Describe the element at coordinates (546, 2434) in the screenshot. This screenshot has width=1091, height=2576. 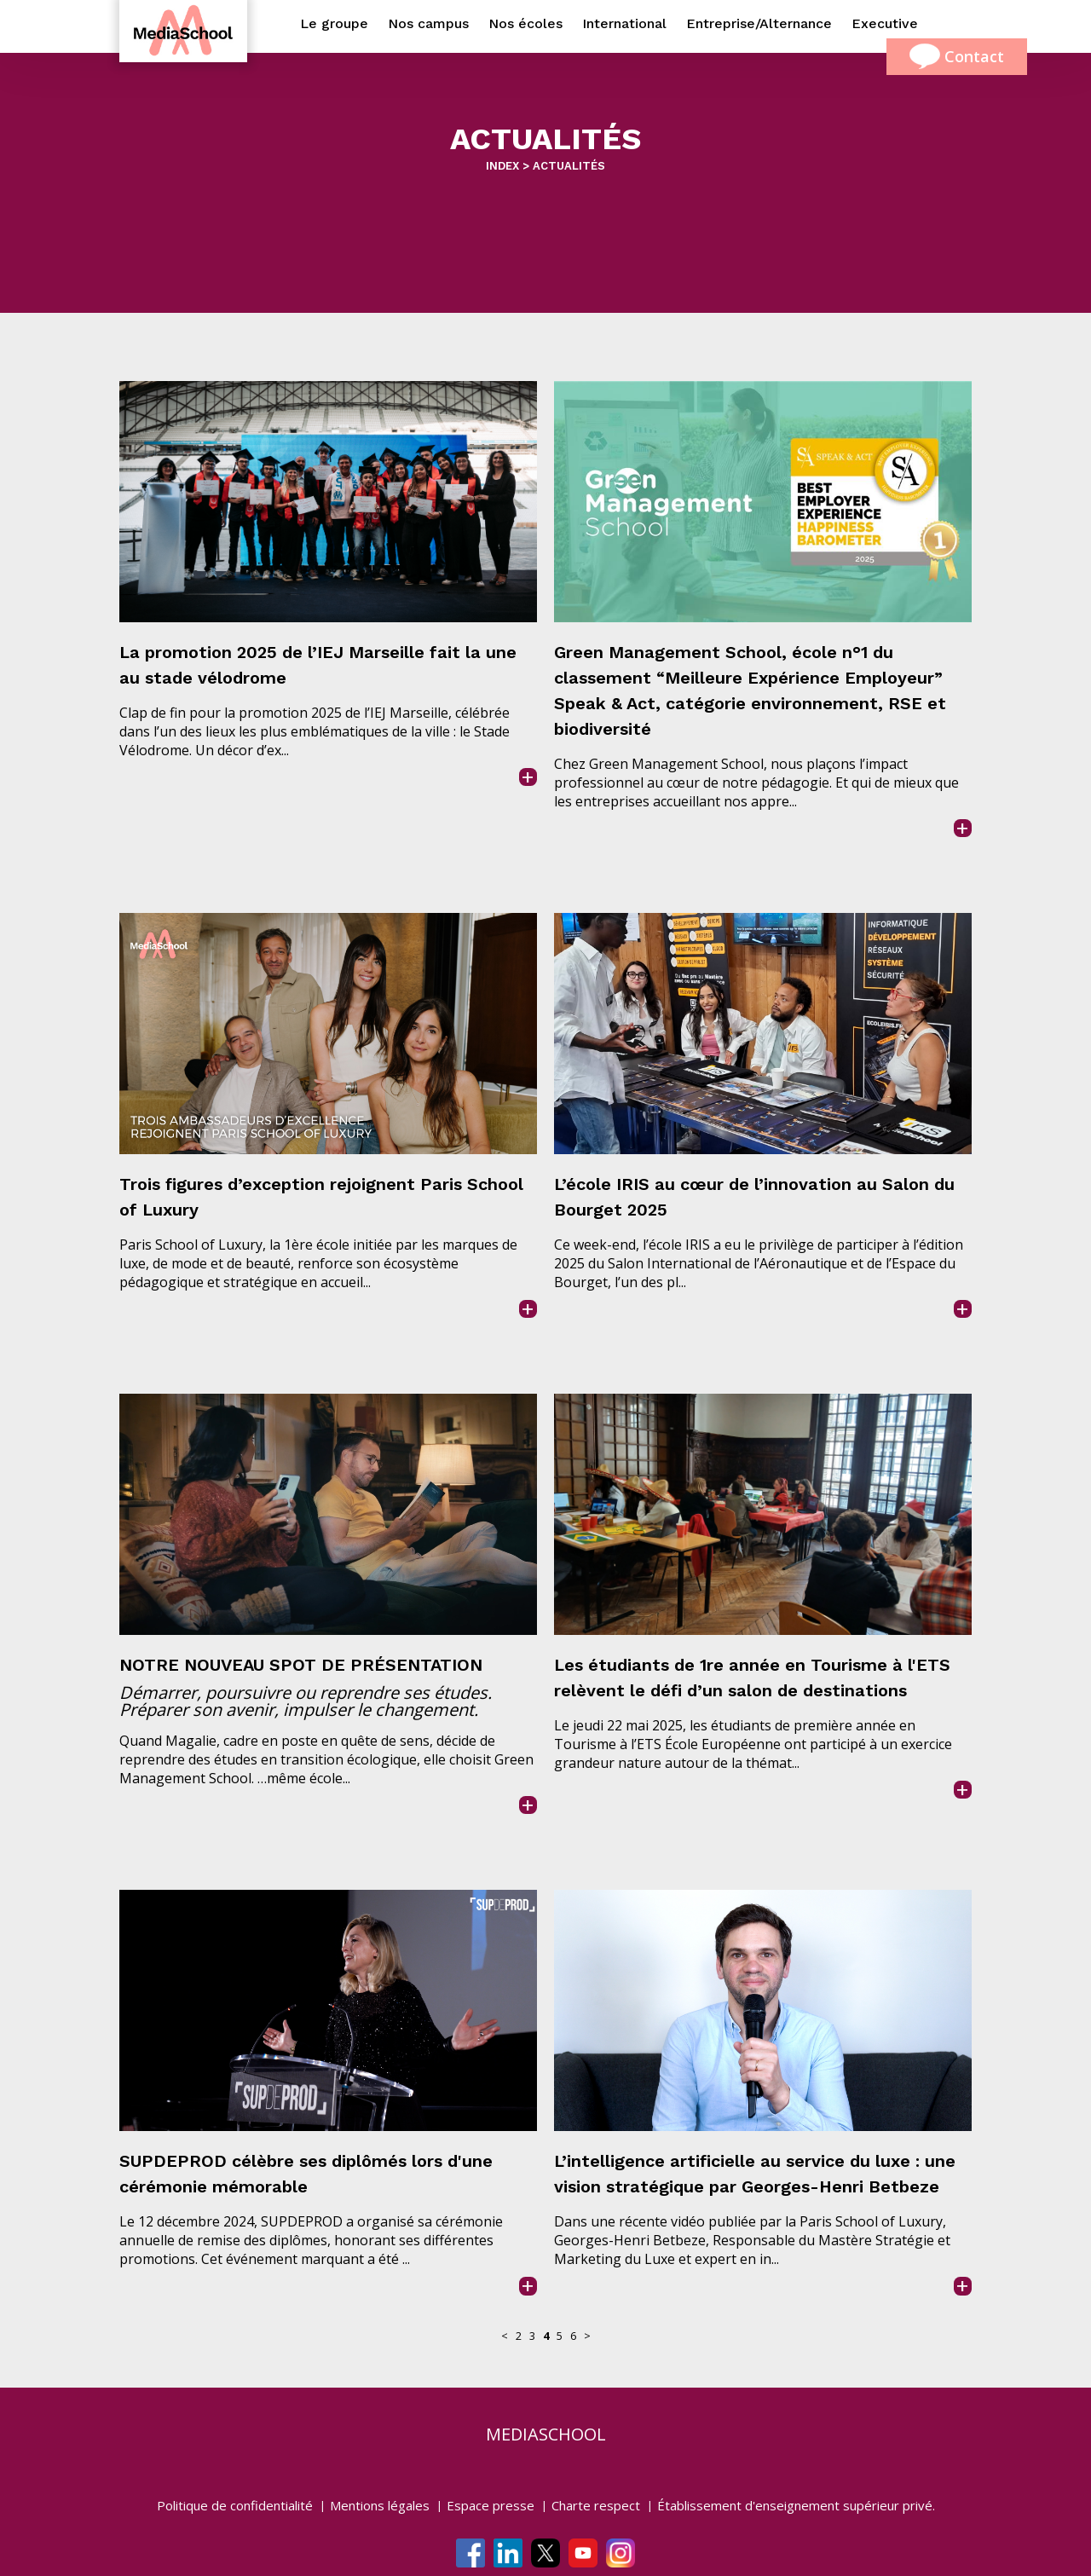
I see `mediaschool` at that location.